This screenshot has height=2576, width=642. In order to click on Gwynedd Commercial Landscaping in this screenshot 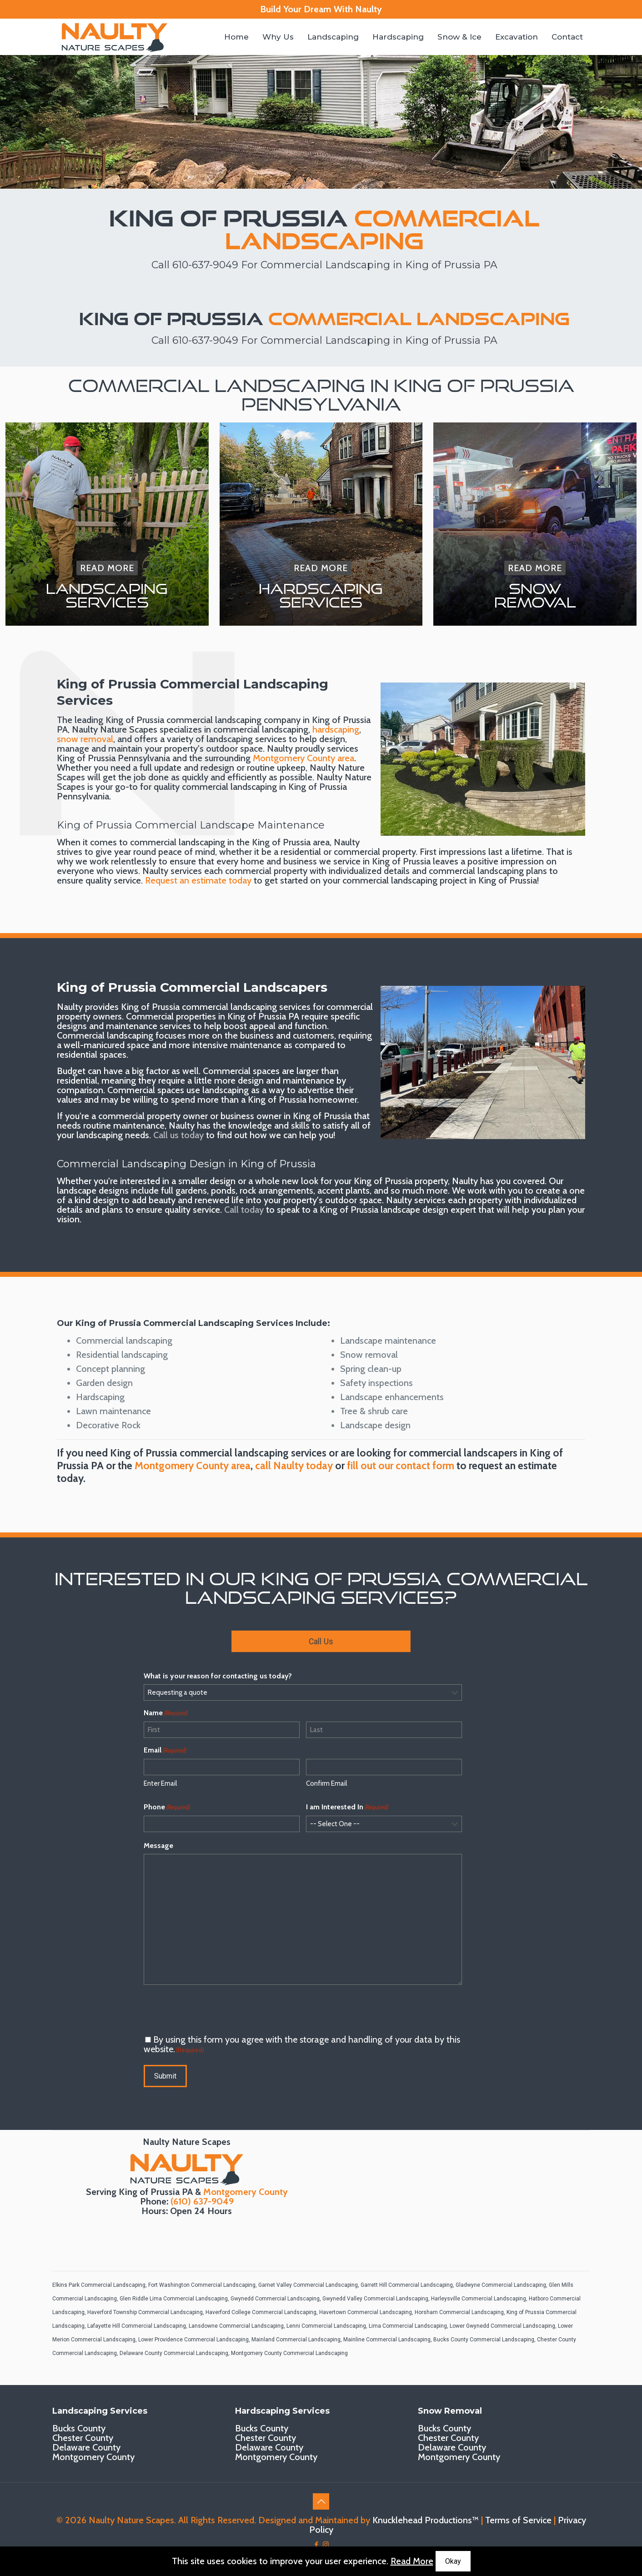, I will do `click(275, 2298)`.